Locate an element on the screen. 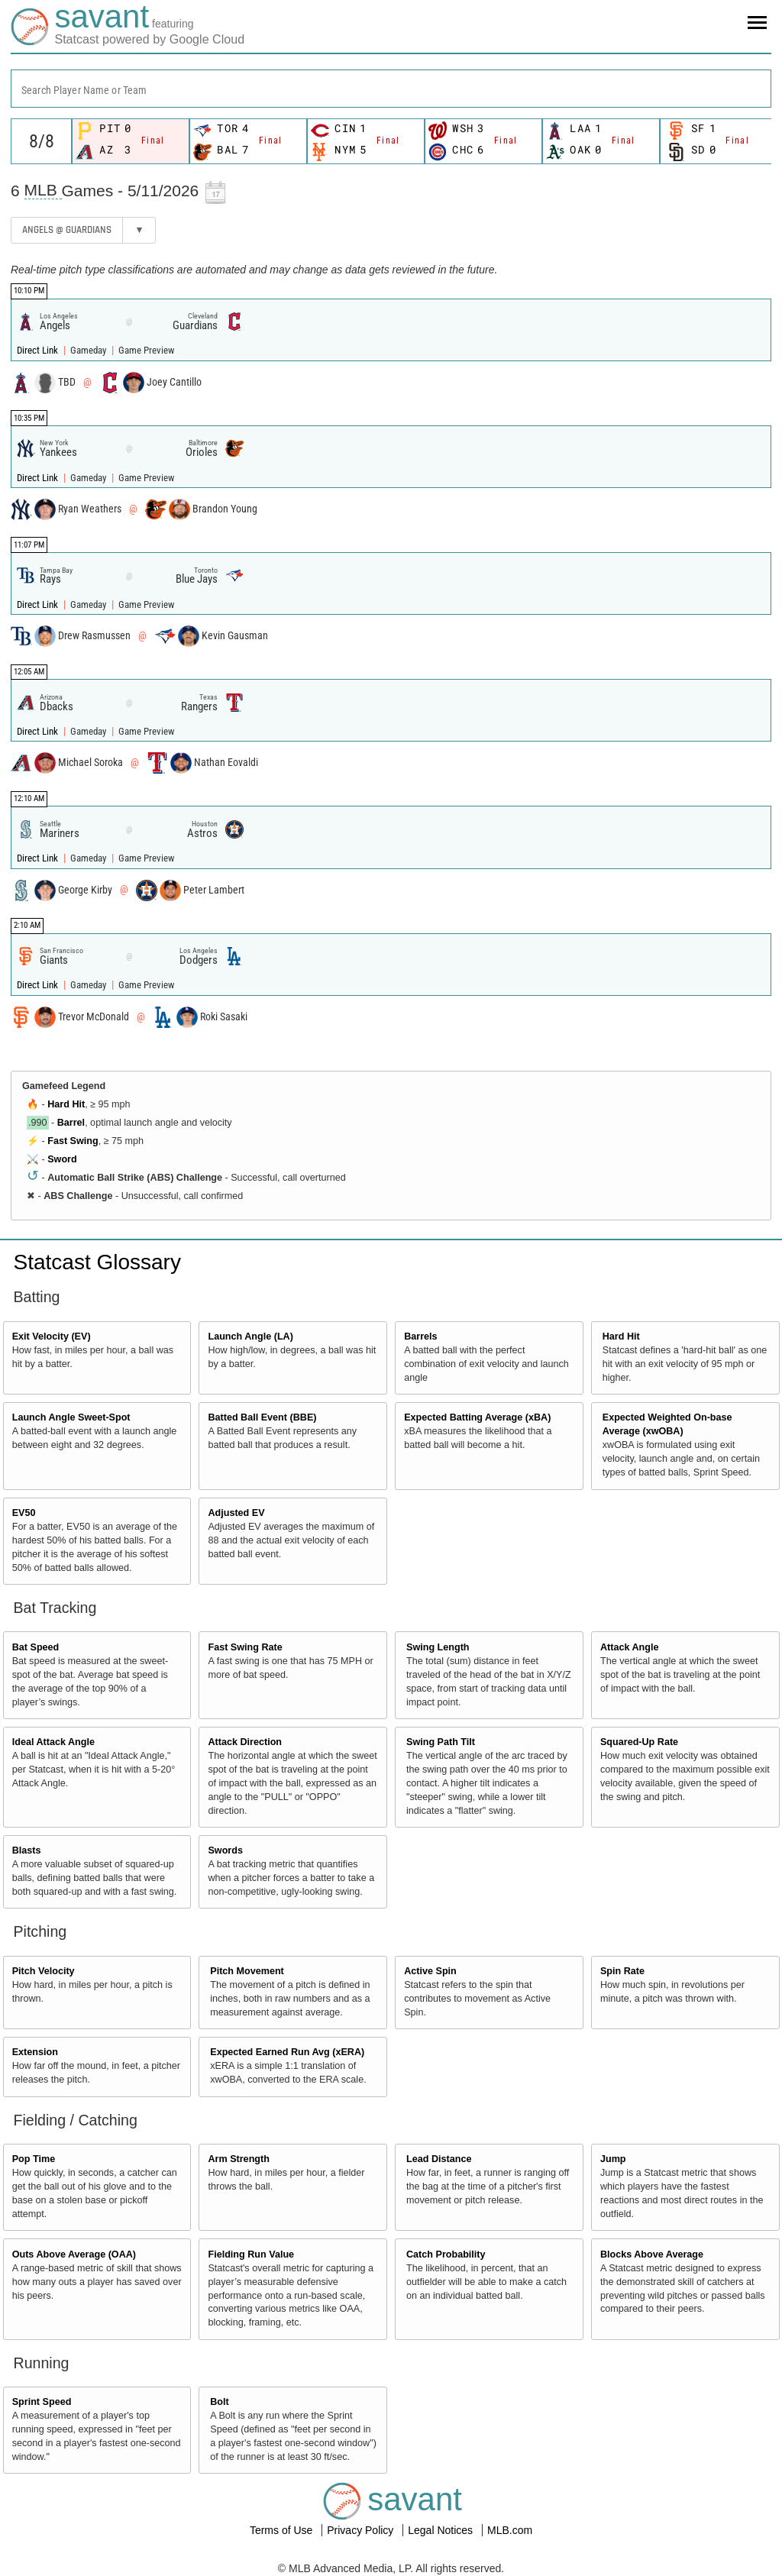 Image resolution: width=782 pixels, height=2576 pixels. Blocks Above Average is located at coordinates (651, 2254).